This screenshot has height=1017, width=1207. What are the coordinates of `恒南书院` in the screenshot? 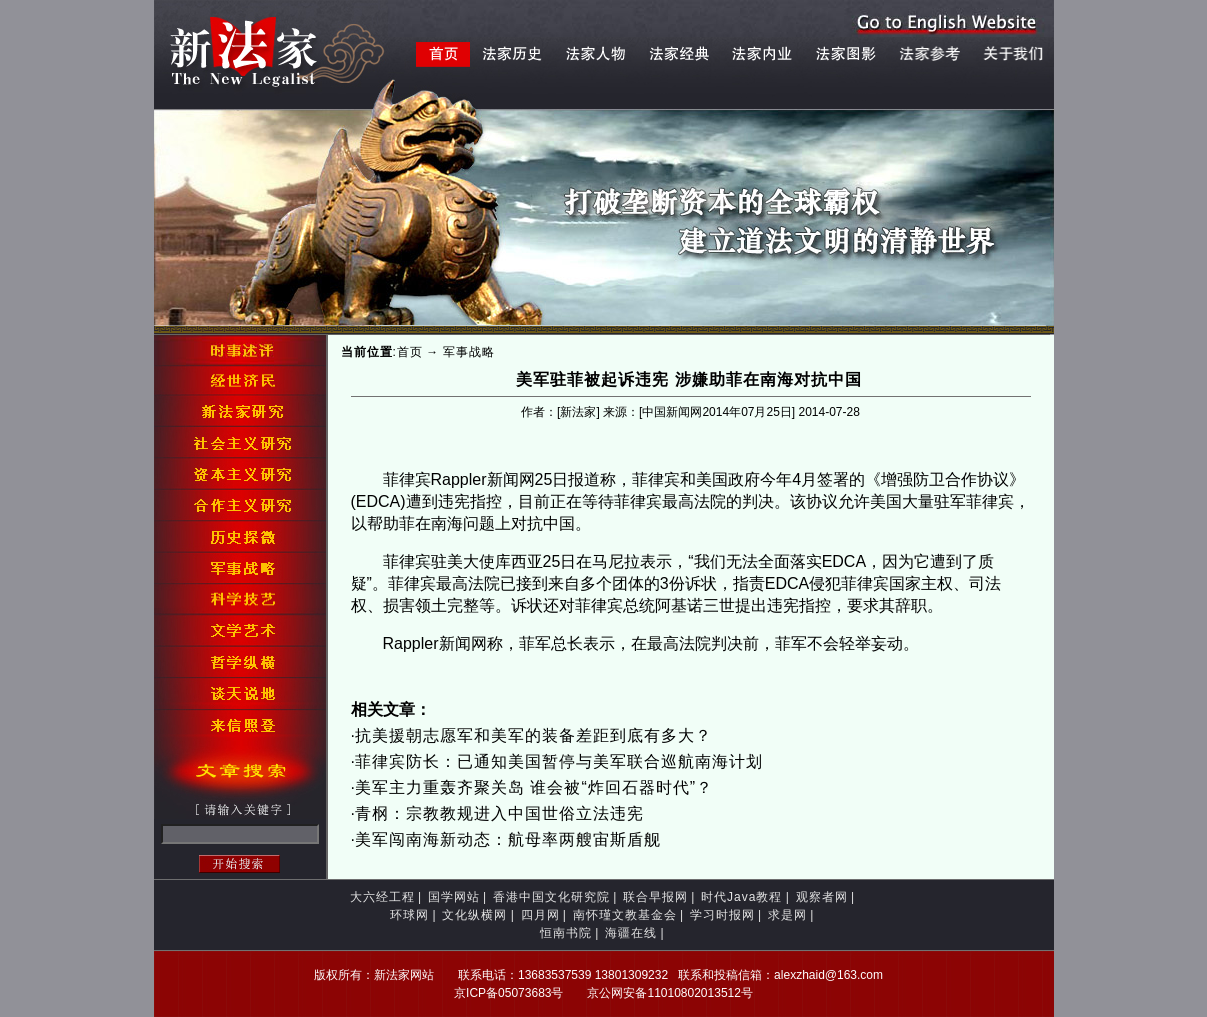 It's located at (566, 933).